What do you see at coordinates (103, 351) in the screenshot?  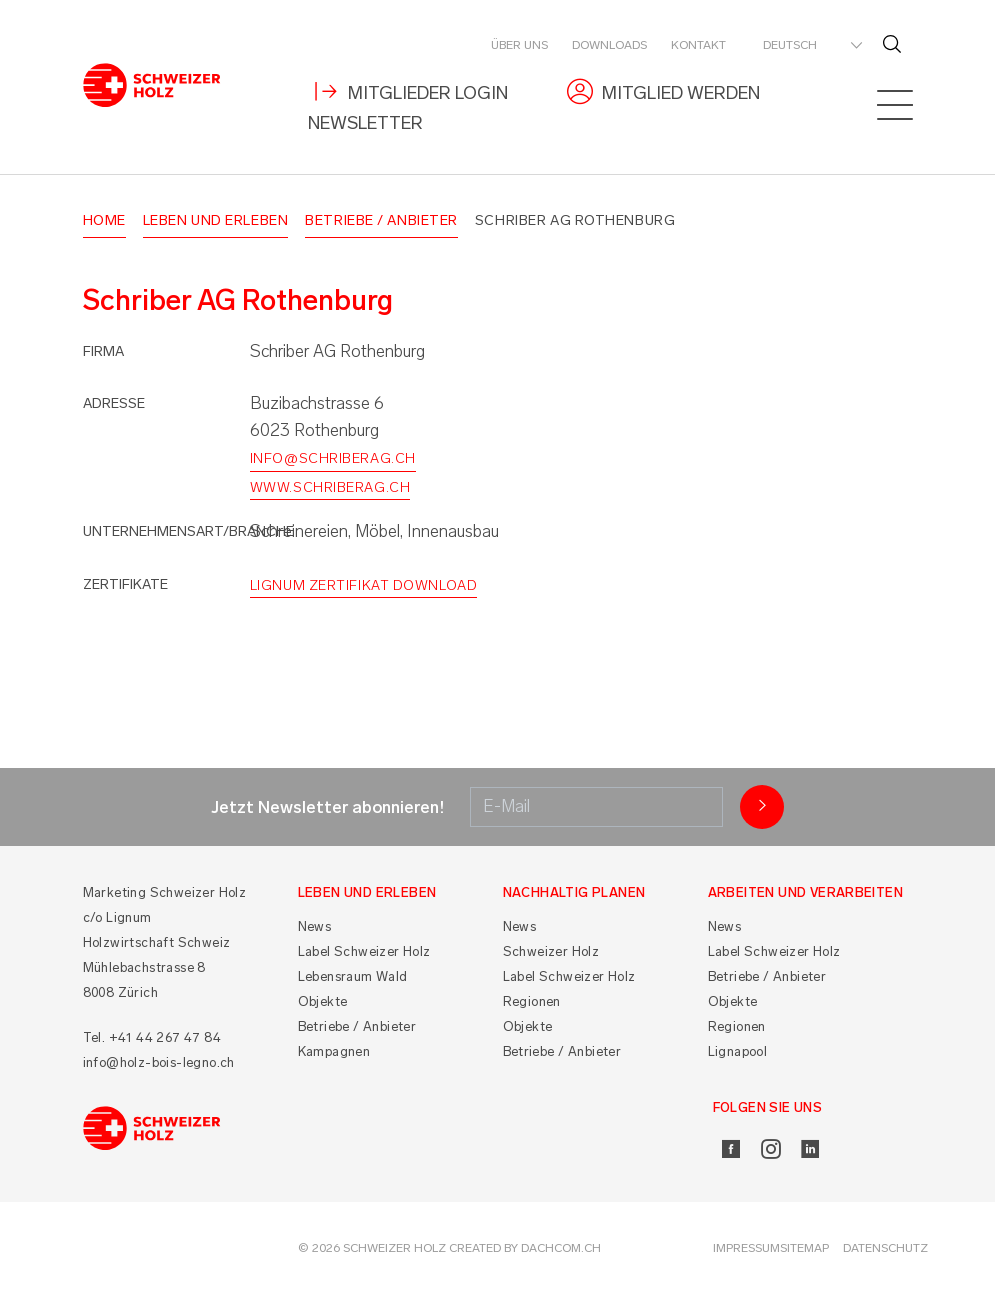 I see `Firma` at bounding box center [103, 351].